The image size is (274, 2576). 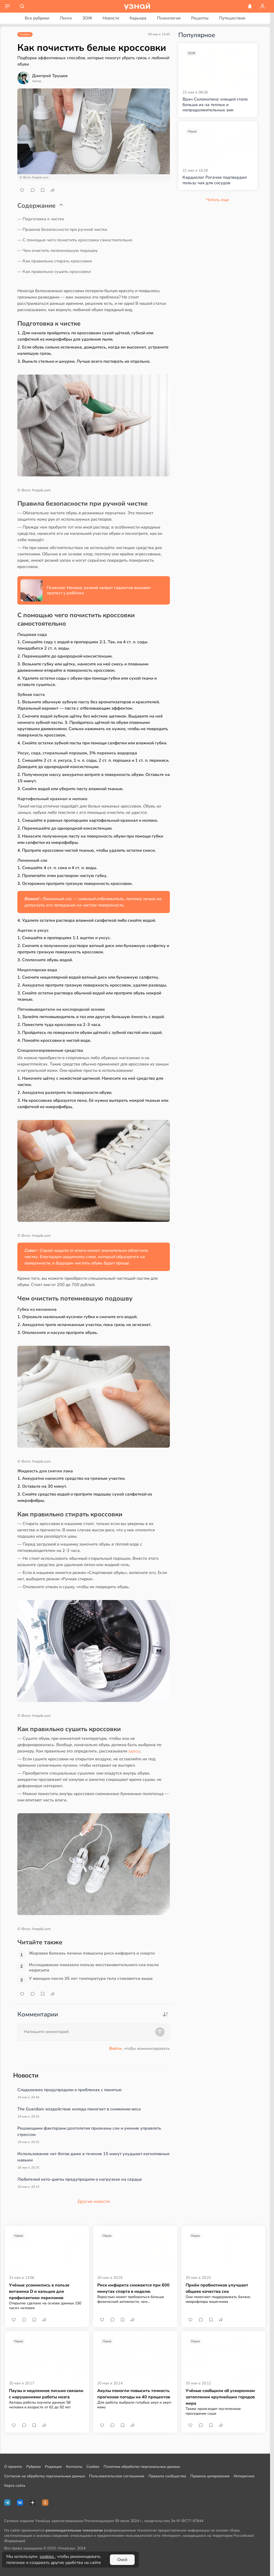 I want to click on Пользовательское соглашение, so click(x=116, y=2476).